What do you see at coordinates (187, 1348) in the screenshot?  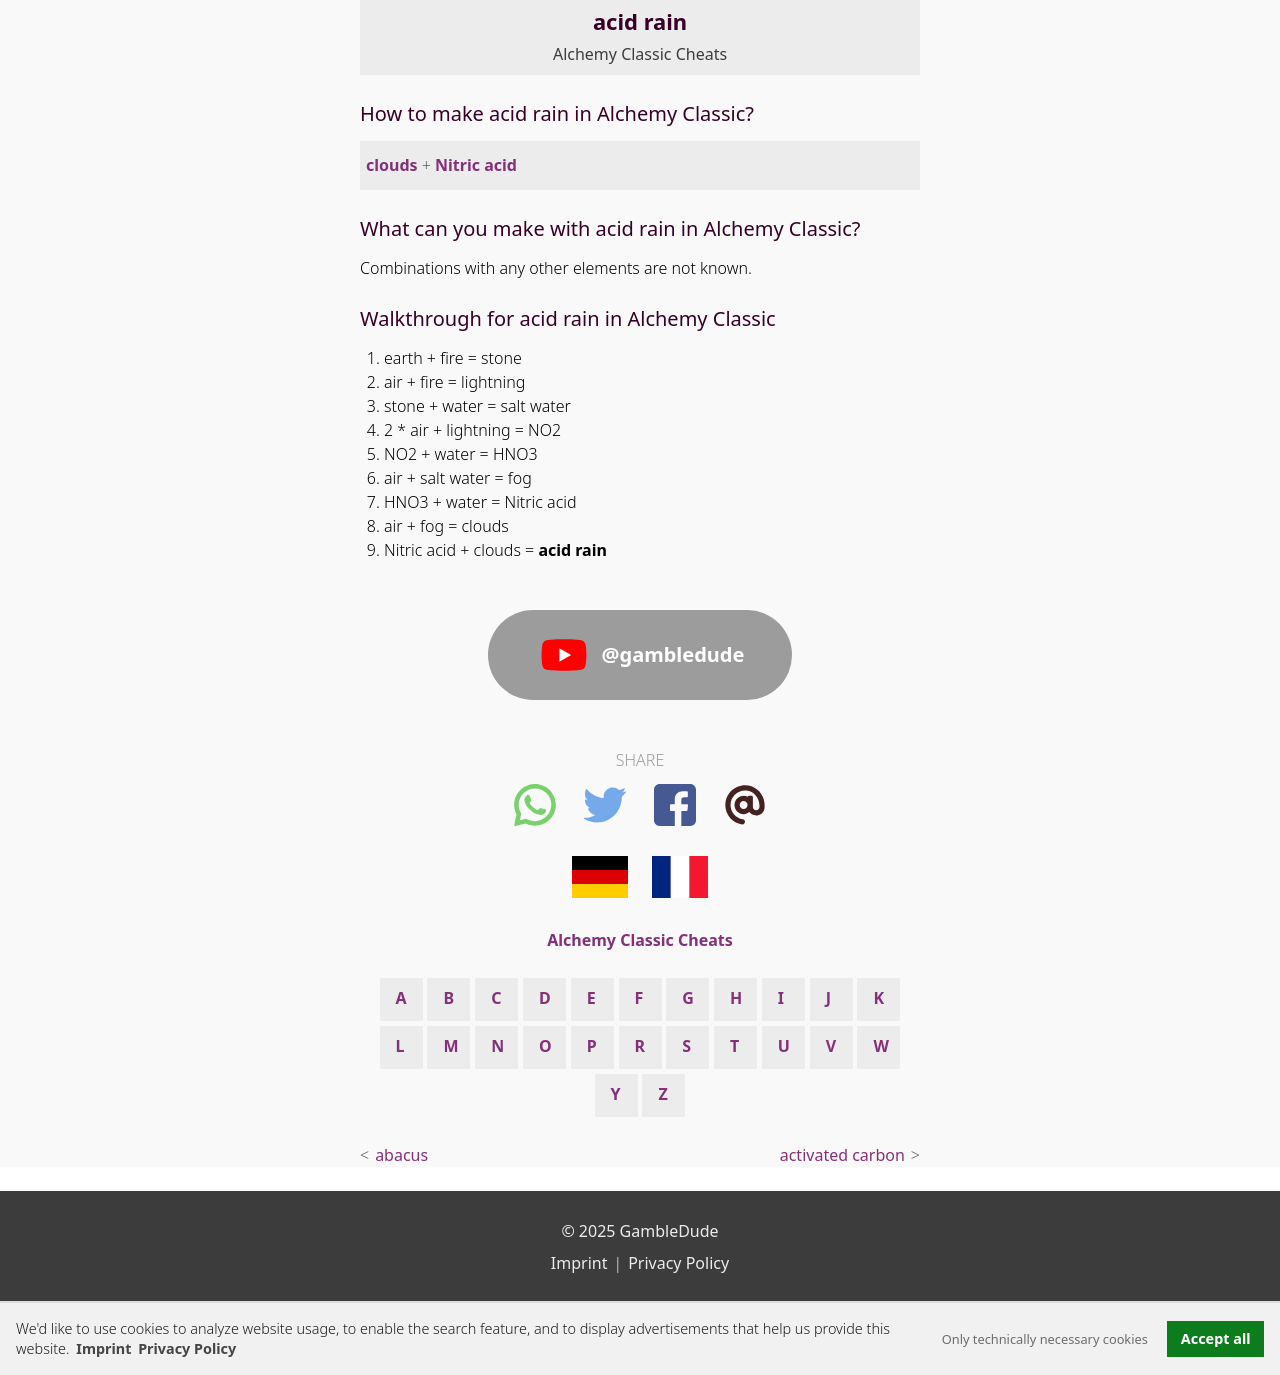 I see `Privacy Policy [button]` at bounding box center [187, 1348].